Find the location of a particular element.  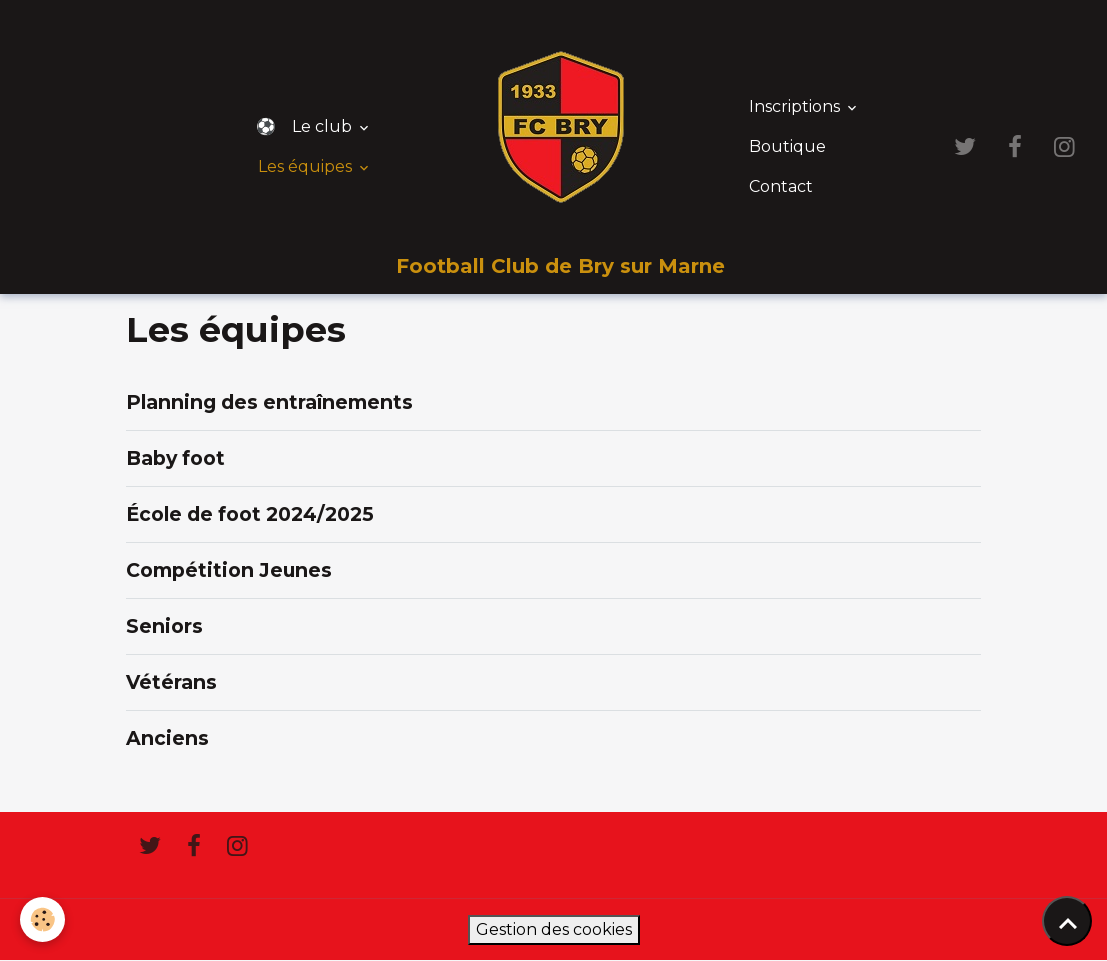

Les équipes is located at coordinates (307, 166).